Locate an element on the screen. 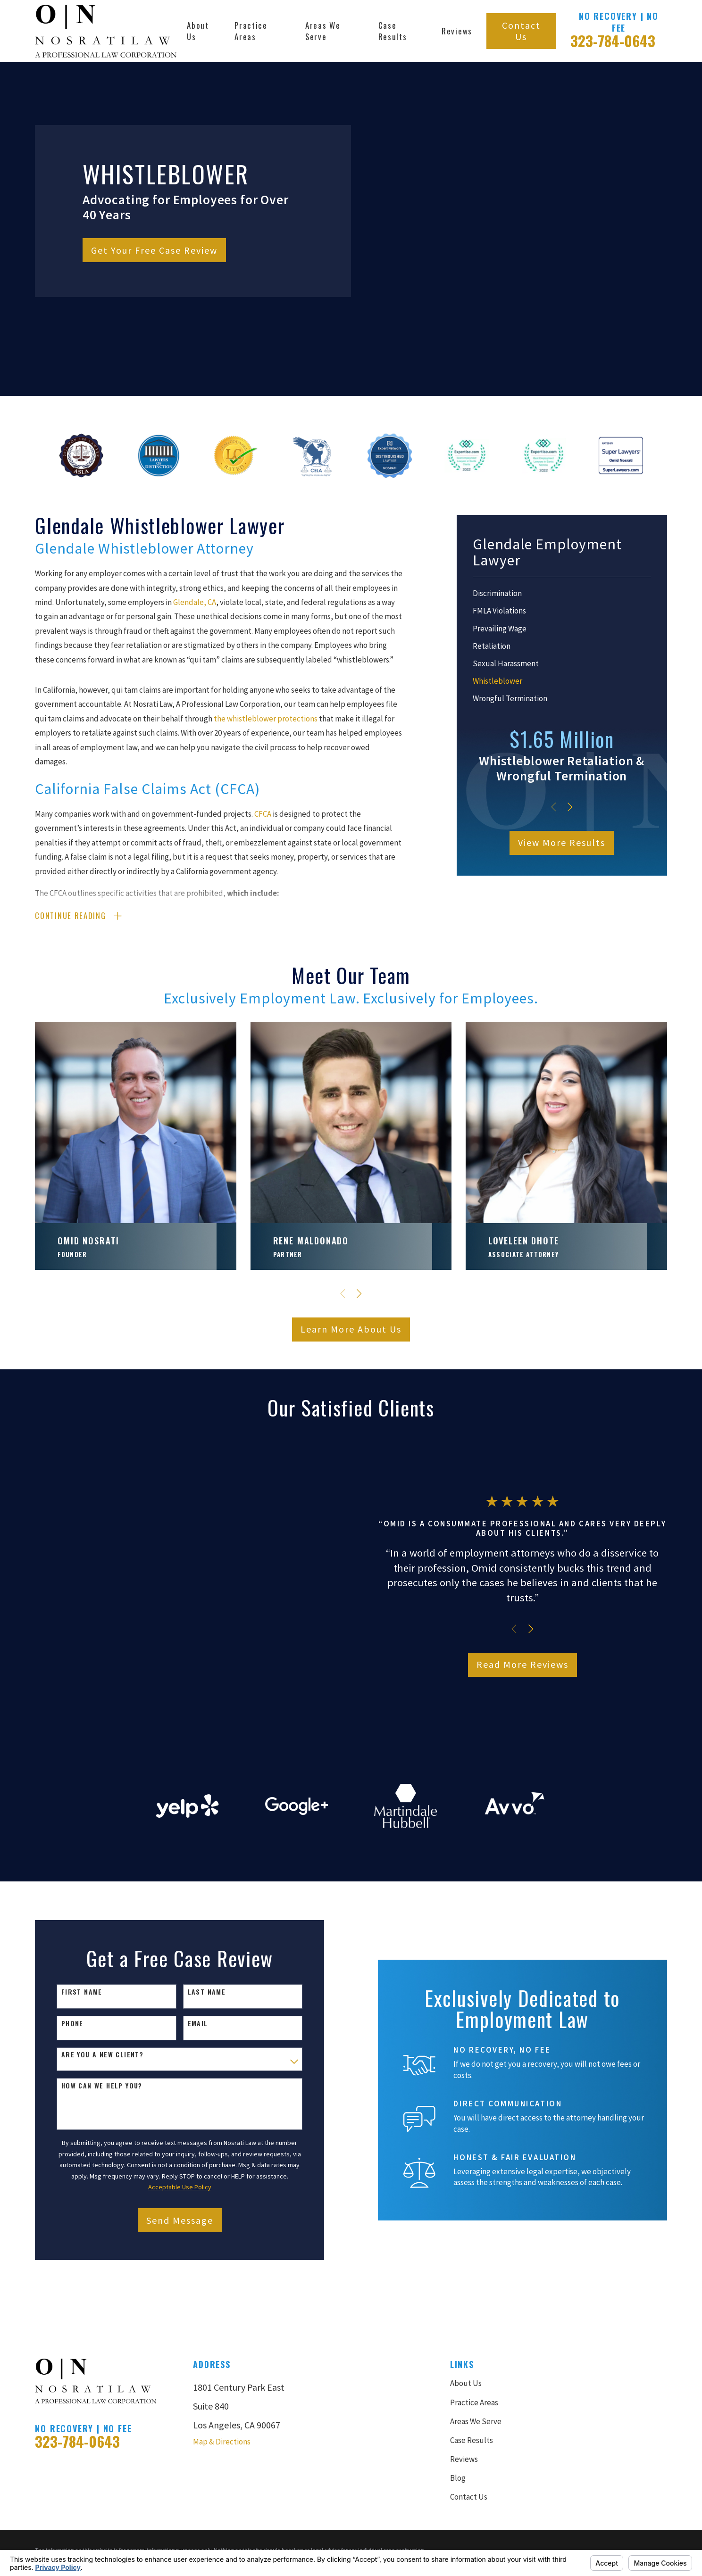 The image size is (702, 2576). Reviews [menuitem] is located at coordinates (457, 31).